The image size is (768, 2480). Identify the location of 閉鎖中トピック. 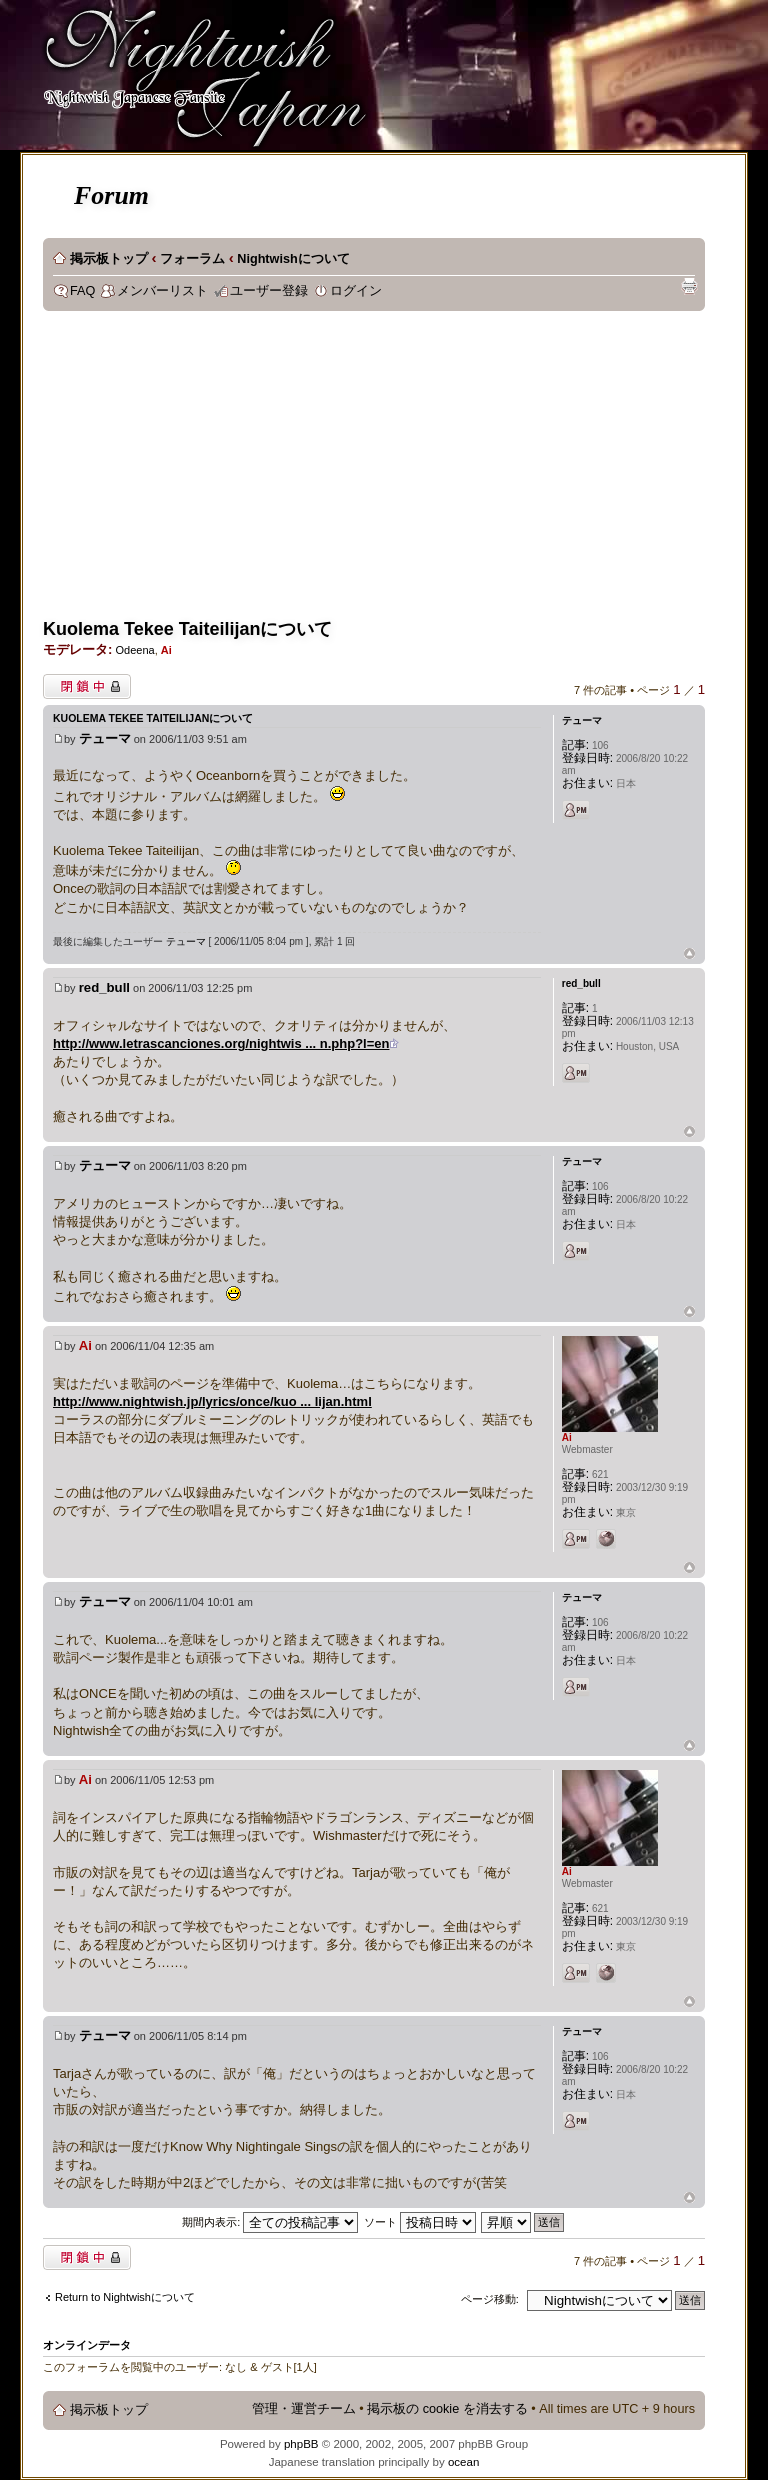
(87, 686).